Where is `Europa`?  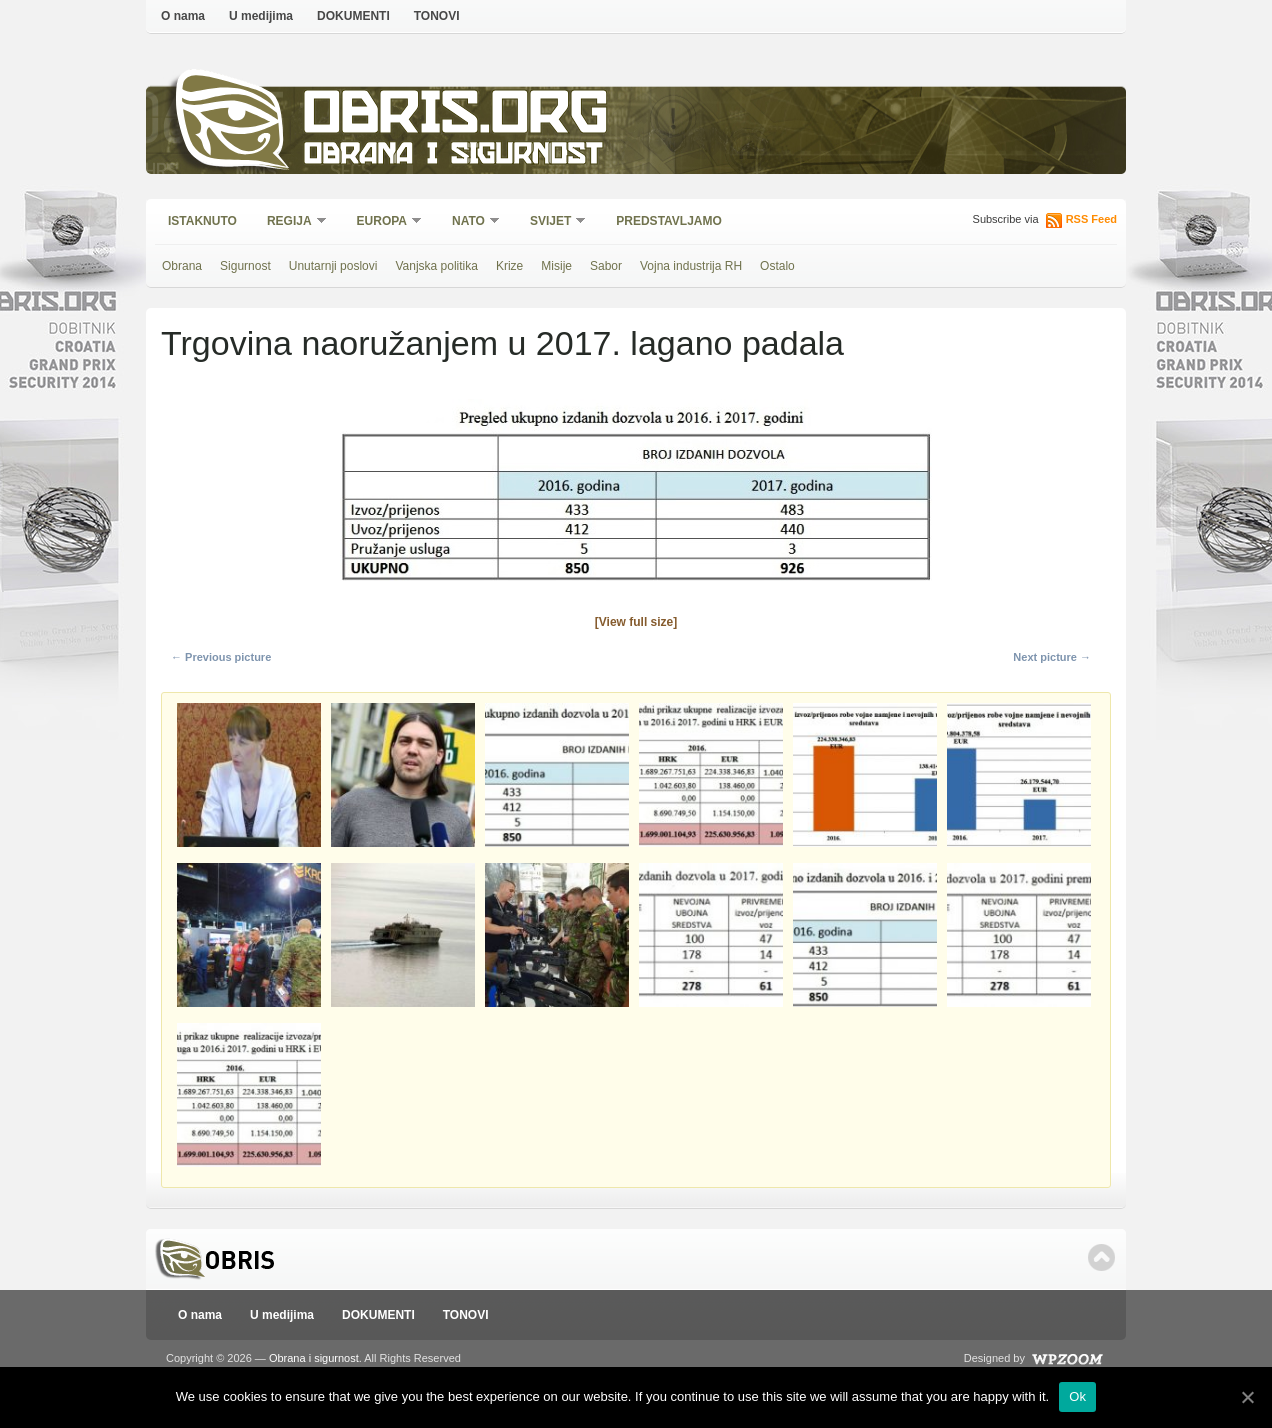 Europa is located at coordinates (383, 222).